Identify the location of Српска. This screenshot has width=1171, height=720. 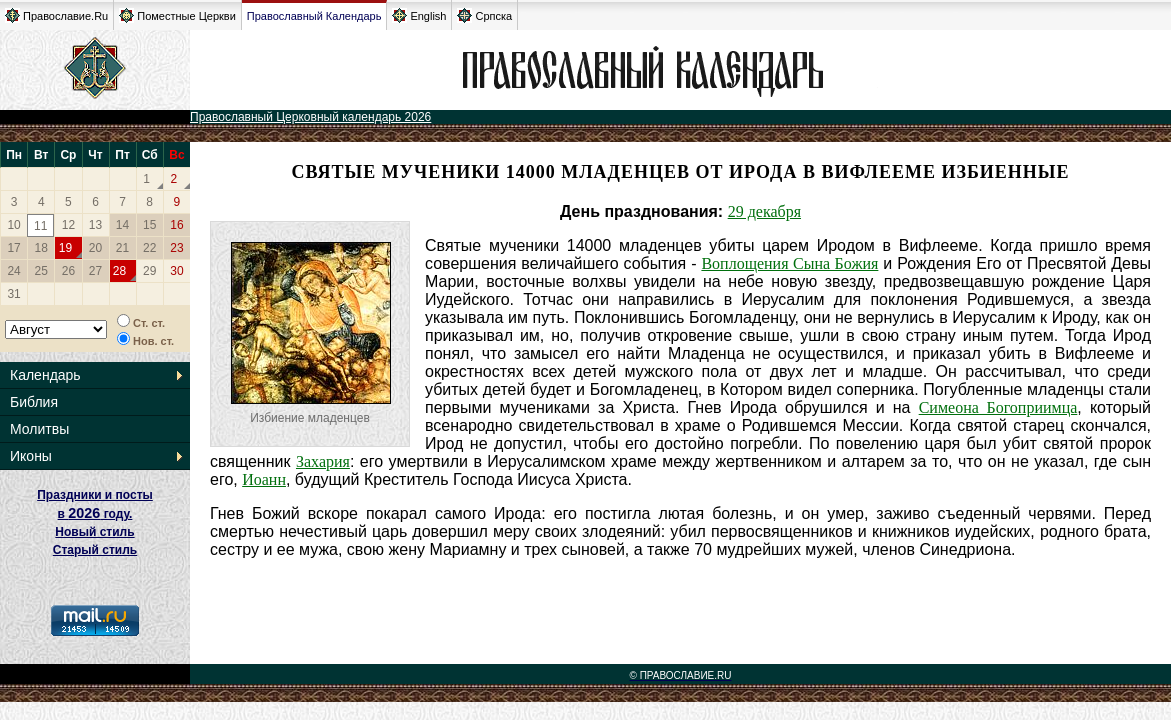
(484, 15).